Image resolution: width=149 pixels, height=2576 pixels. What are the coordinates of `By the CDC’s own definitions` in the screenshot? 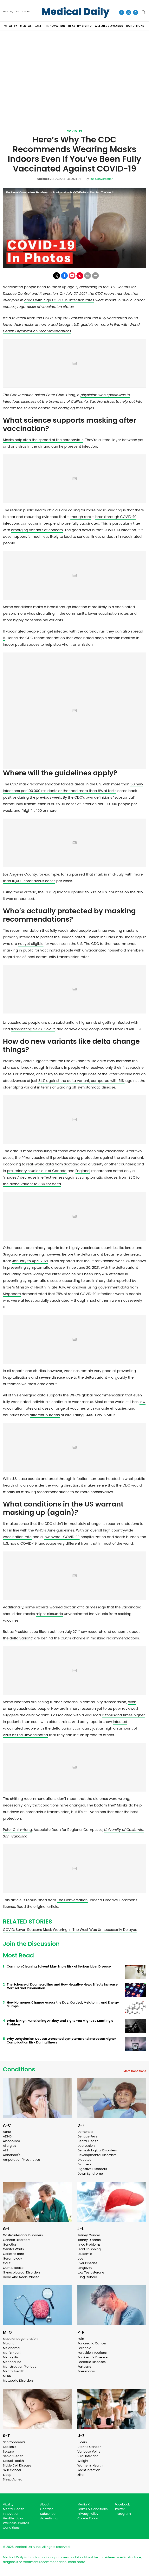 It's located at (87, 797).